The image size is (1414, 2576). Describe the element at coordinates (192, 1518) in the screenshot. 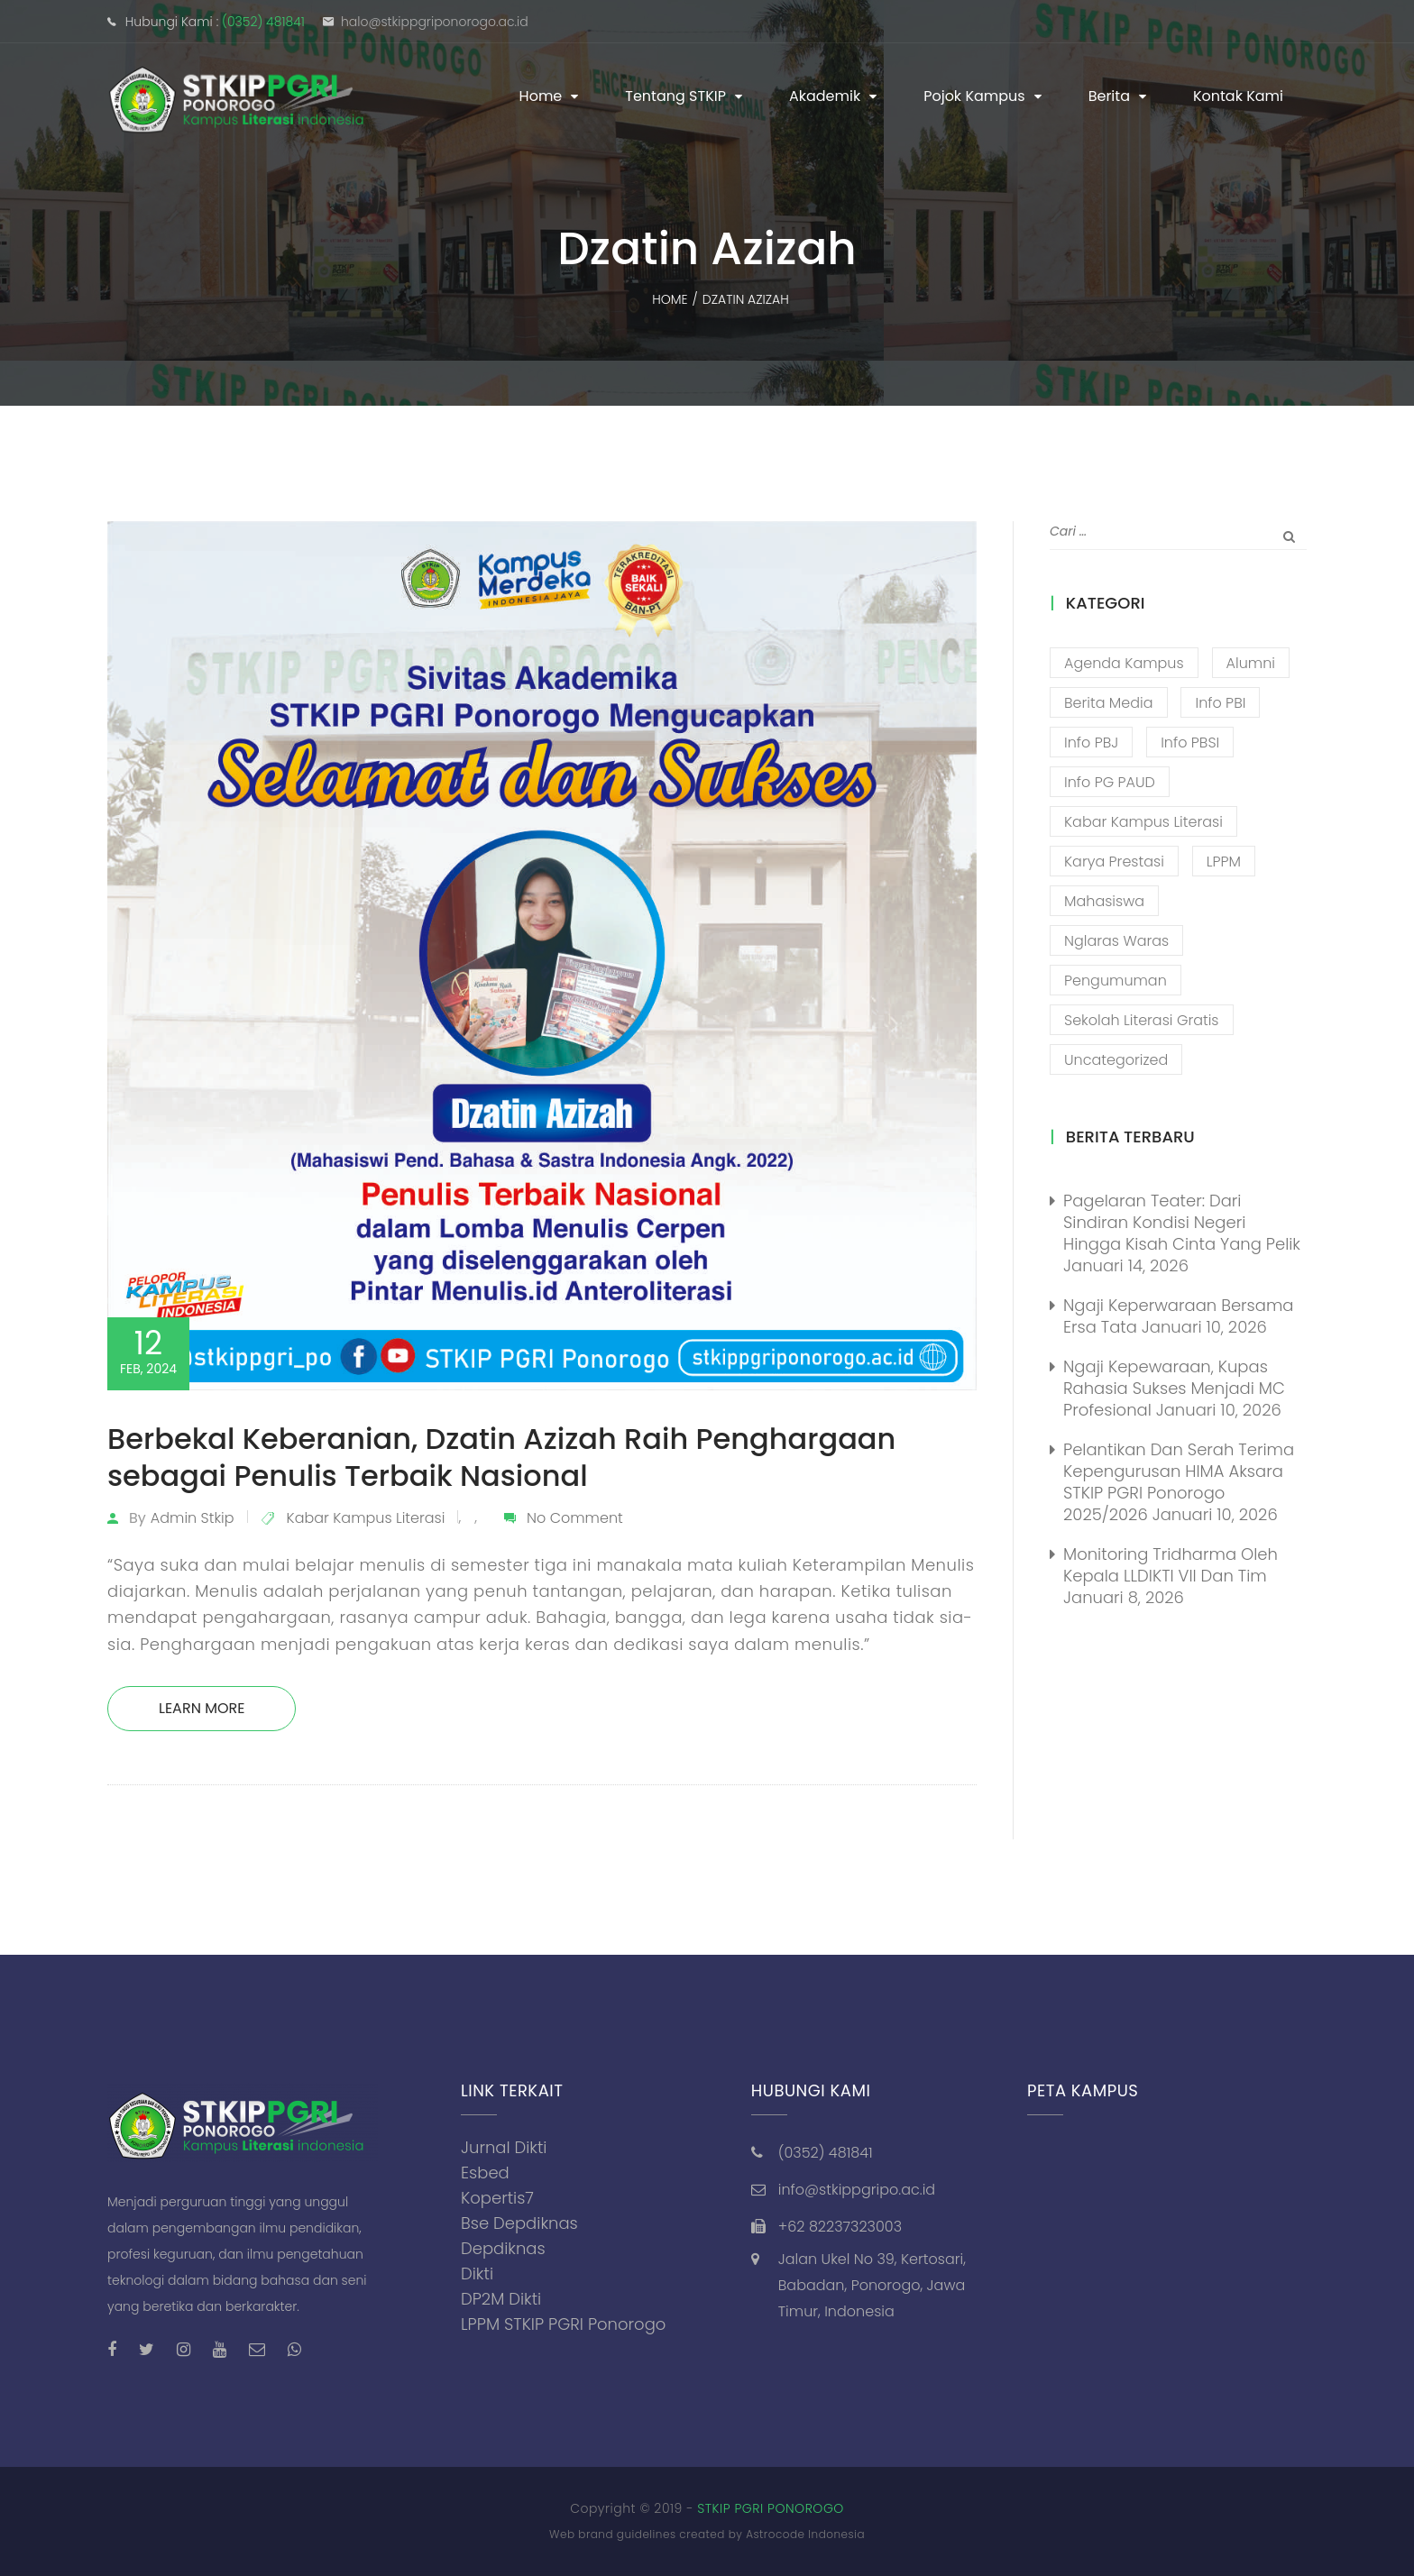

I see `admin stkip` at that location.